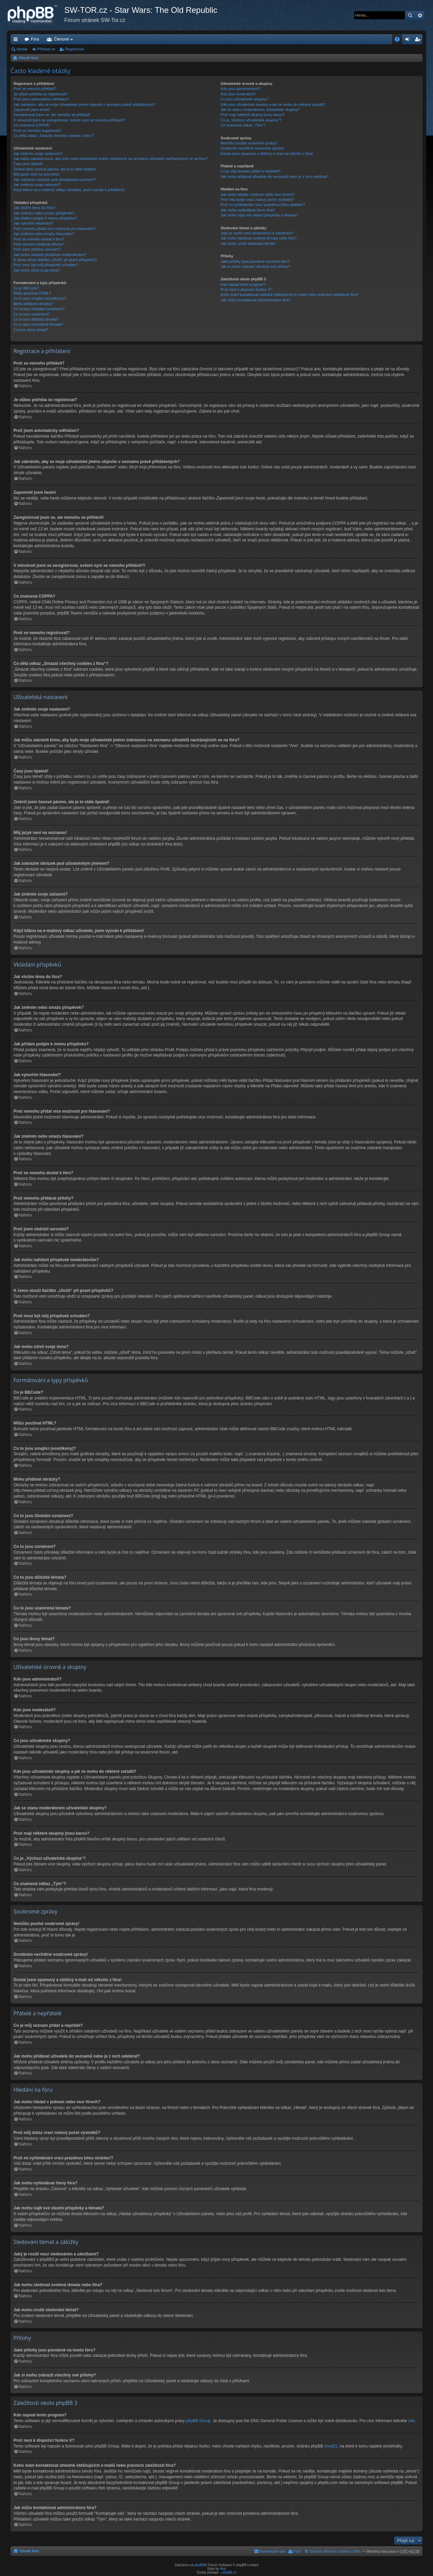 The width and height of the screenshot is (433, 2576). Describe the element at coordinates (26, 288) in the screenshot. I see `Co je BBCode?` at that location.